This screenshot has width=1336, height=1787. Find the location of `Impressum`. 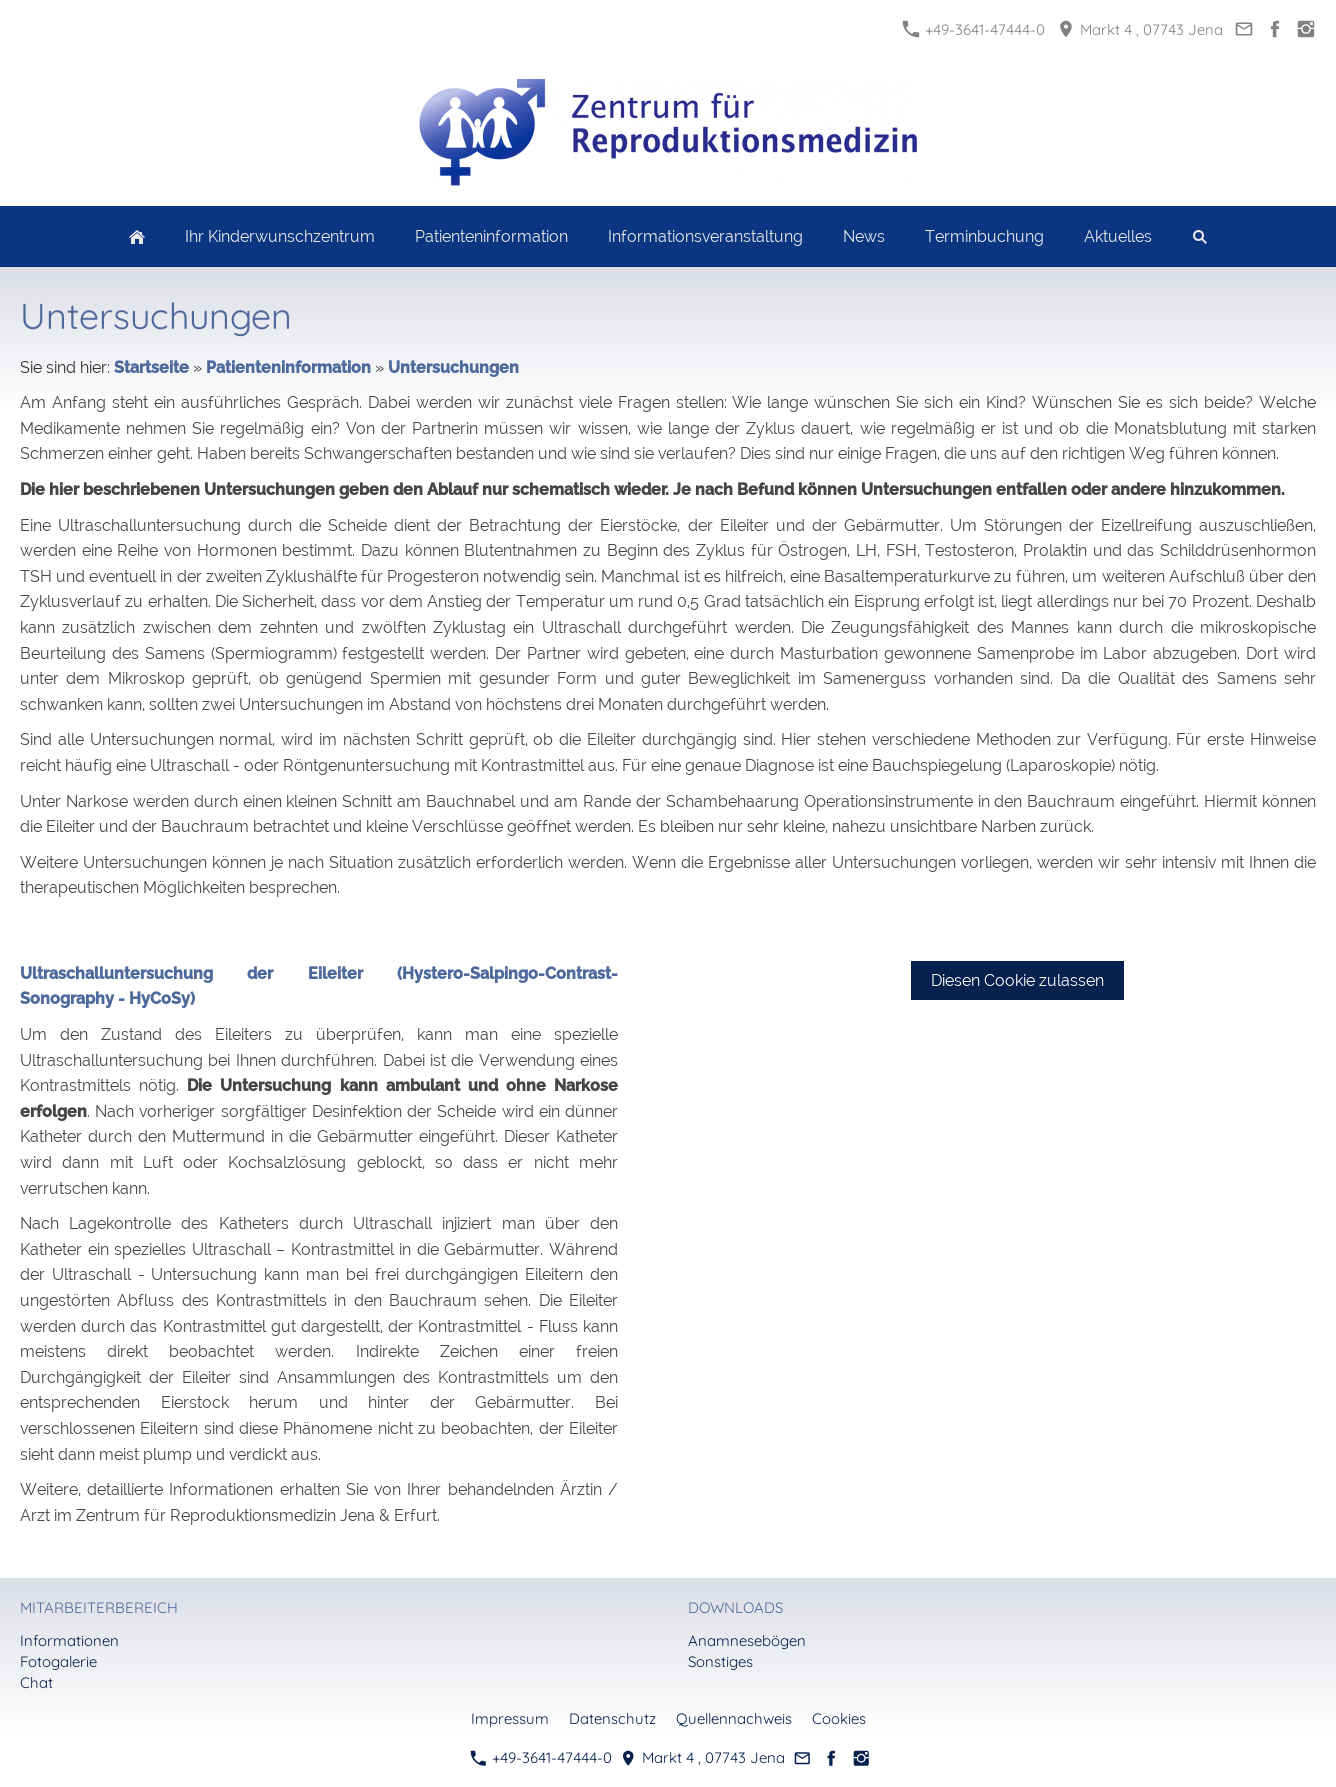

Impressum is located at coordinates (510, 1718).